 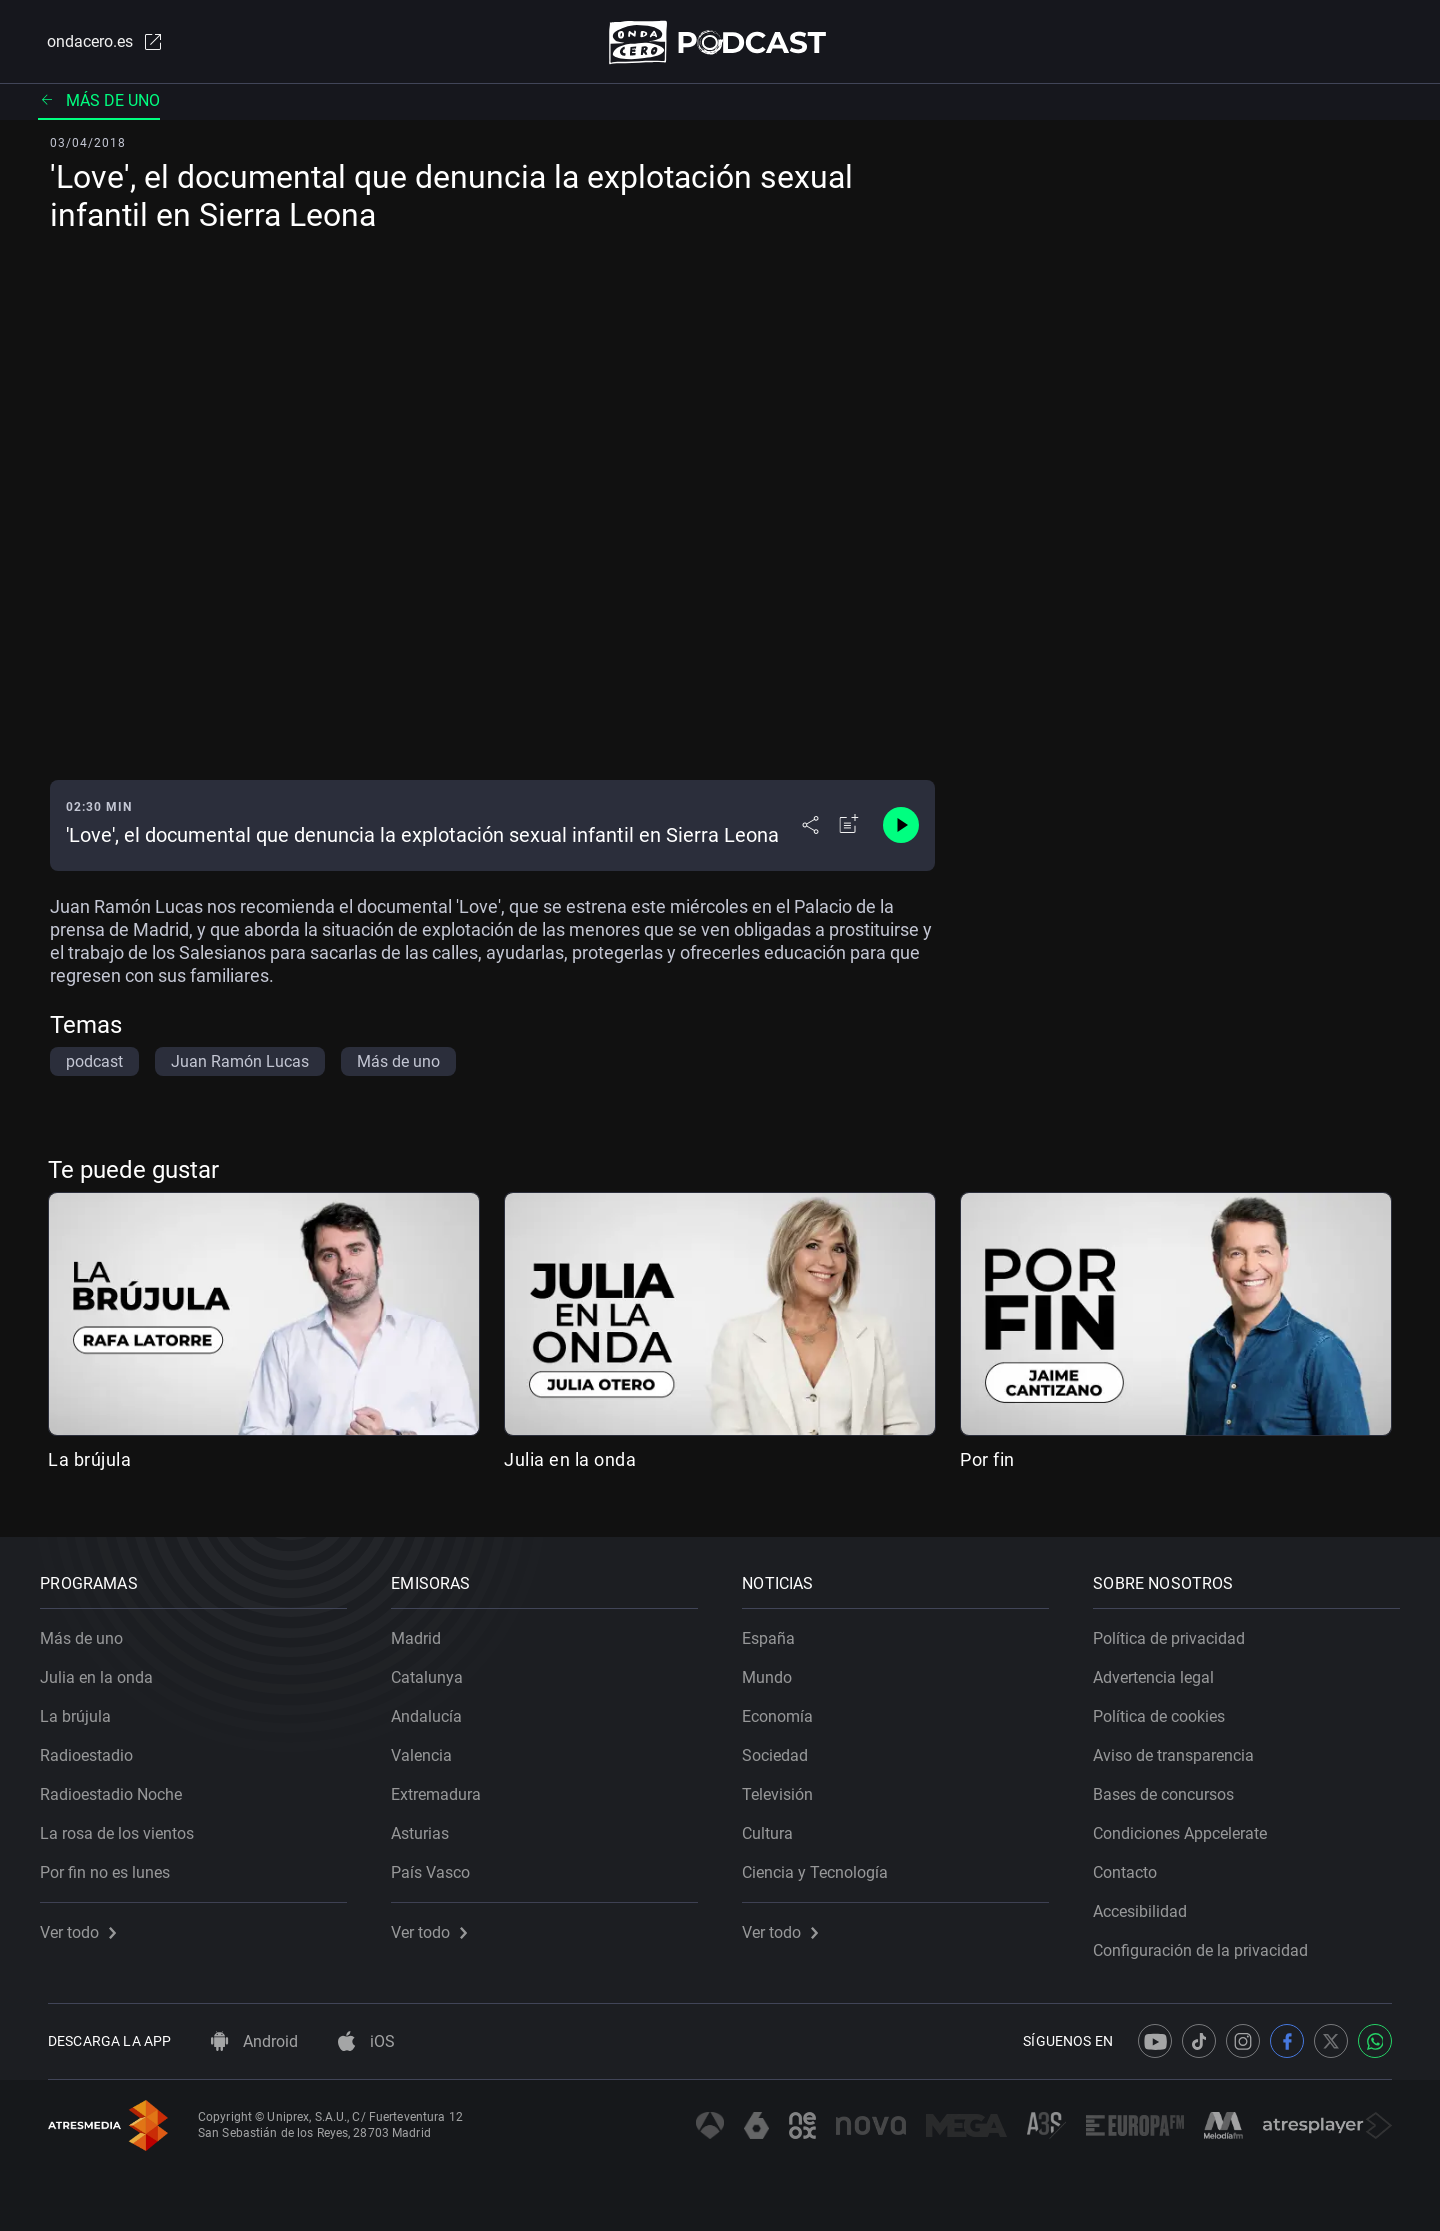 I want to click on La rosa de los vientos, so click(x=125, y=1826).